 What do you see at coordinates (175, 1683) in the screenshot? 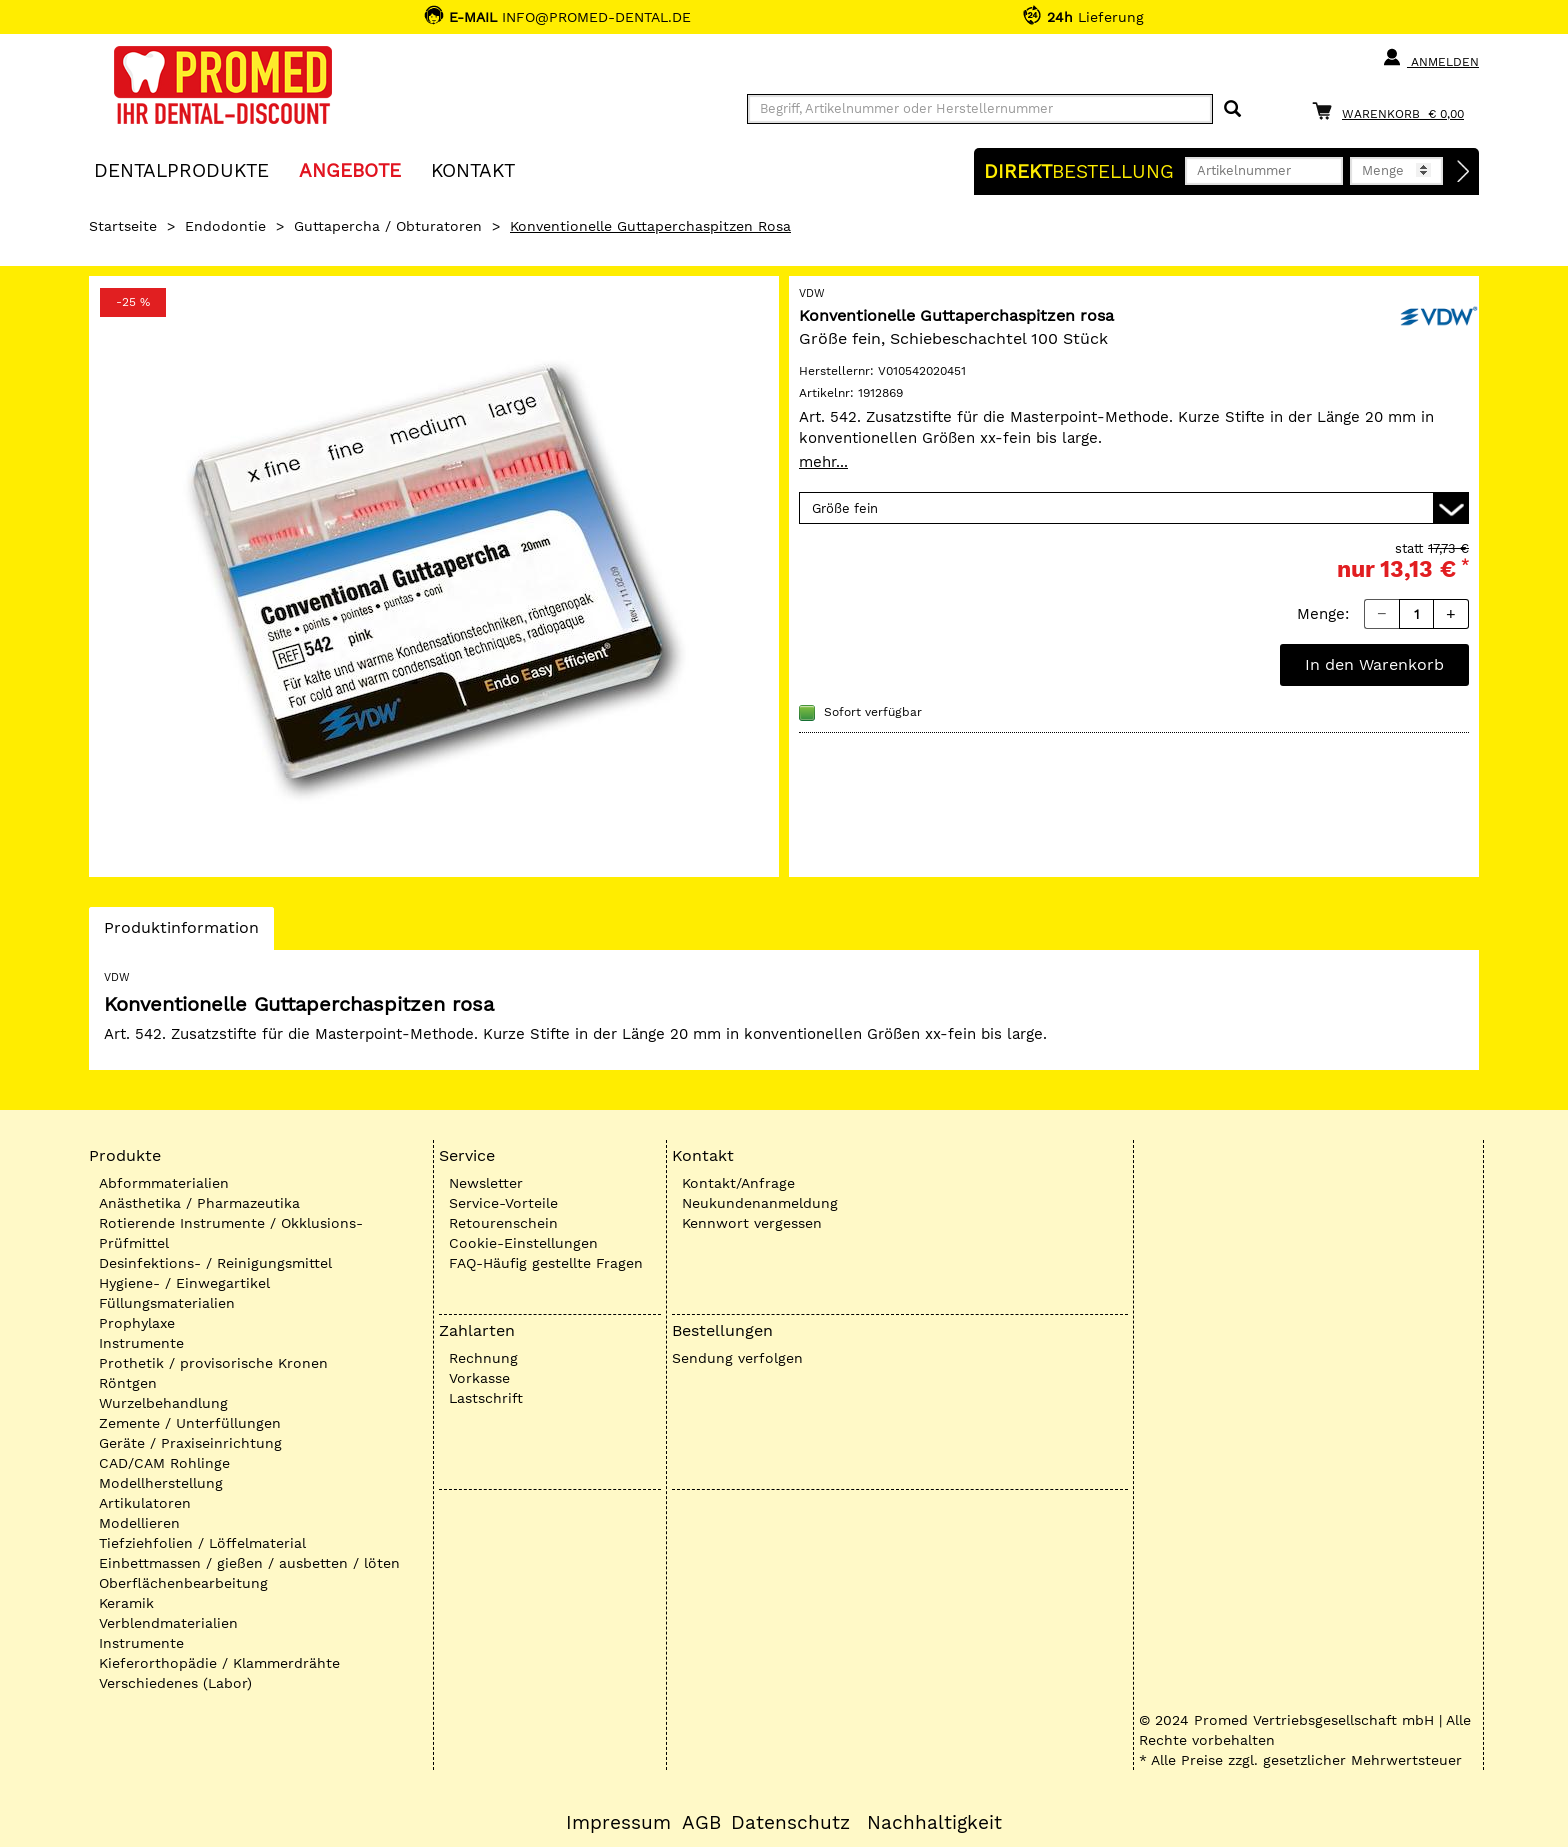
I see `Verschiedenes (Labor)` at bounding box center [175, 1683].